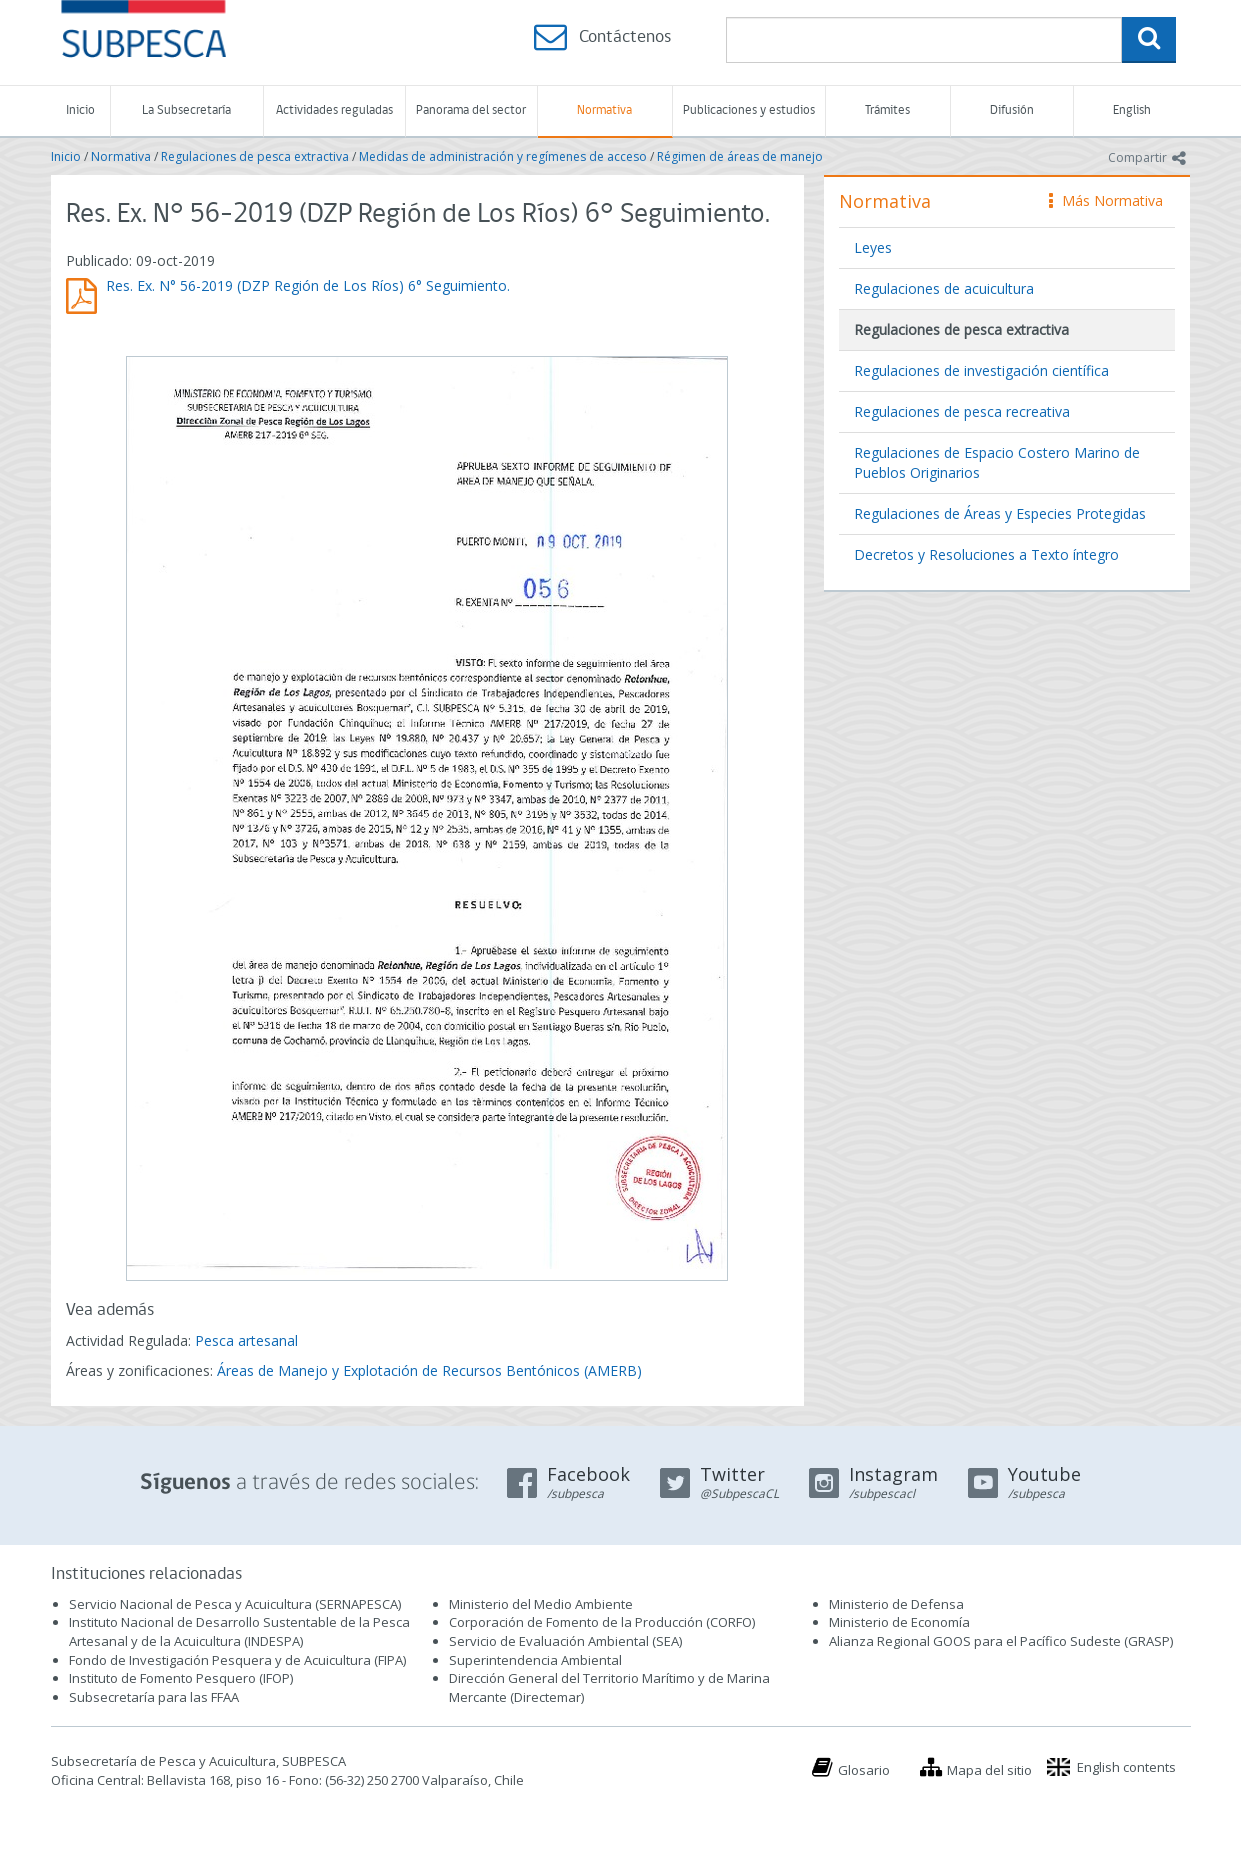 This screenshot has width=1241, height=1870. Describe the element at coordinates (604, 110) in the screenshot. I see `Normativa` at that location.